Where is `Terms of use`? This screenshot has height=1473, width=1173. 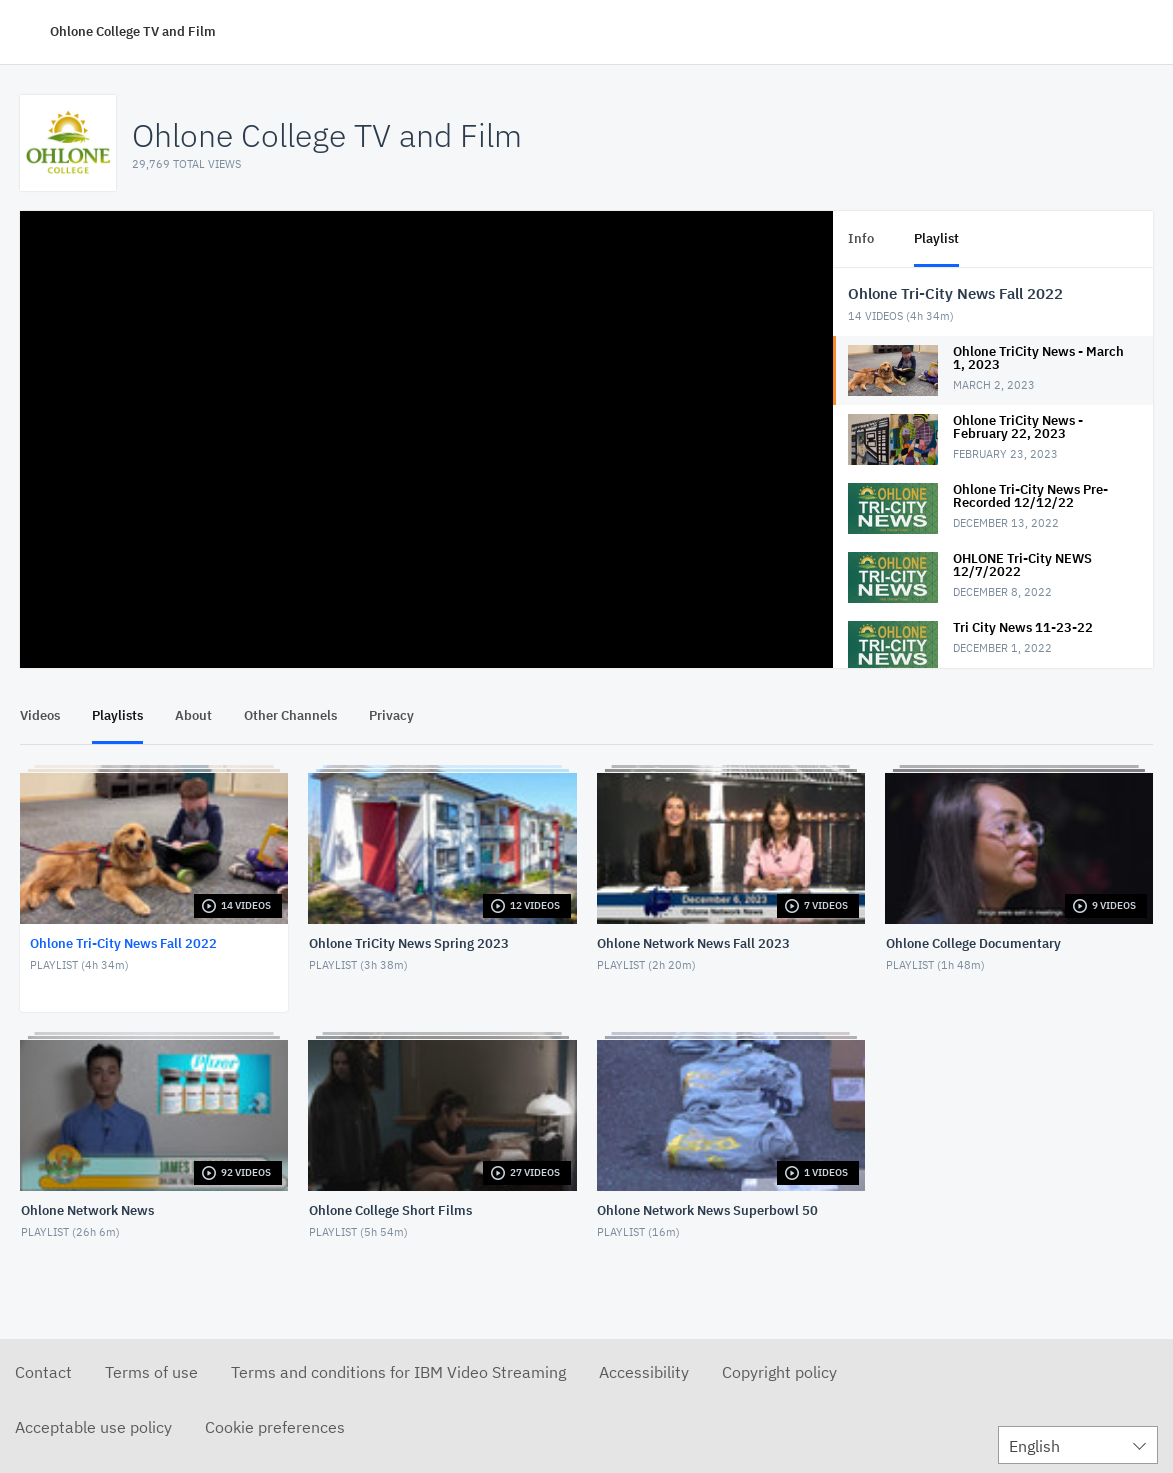 Terms of use is located at coordinates (151, 1372).